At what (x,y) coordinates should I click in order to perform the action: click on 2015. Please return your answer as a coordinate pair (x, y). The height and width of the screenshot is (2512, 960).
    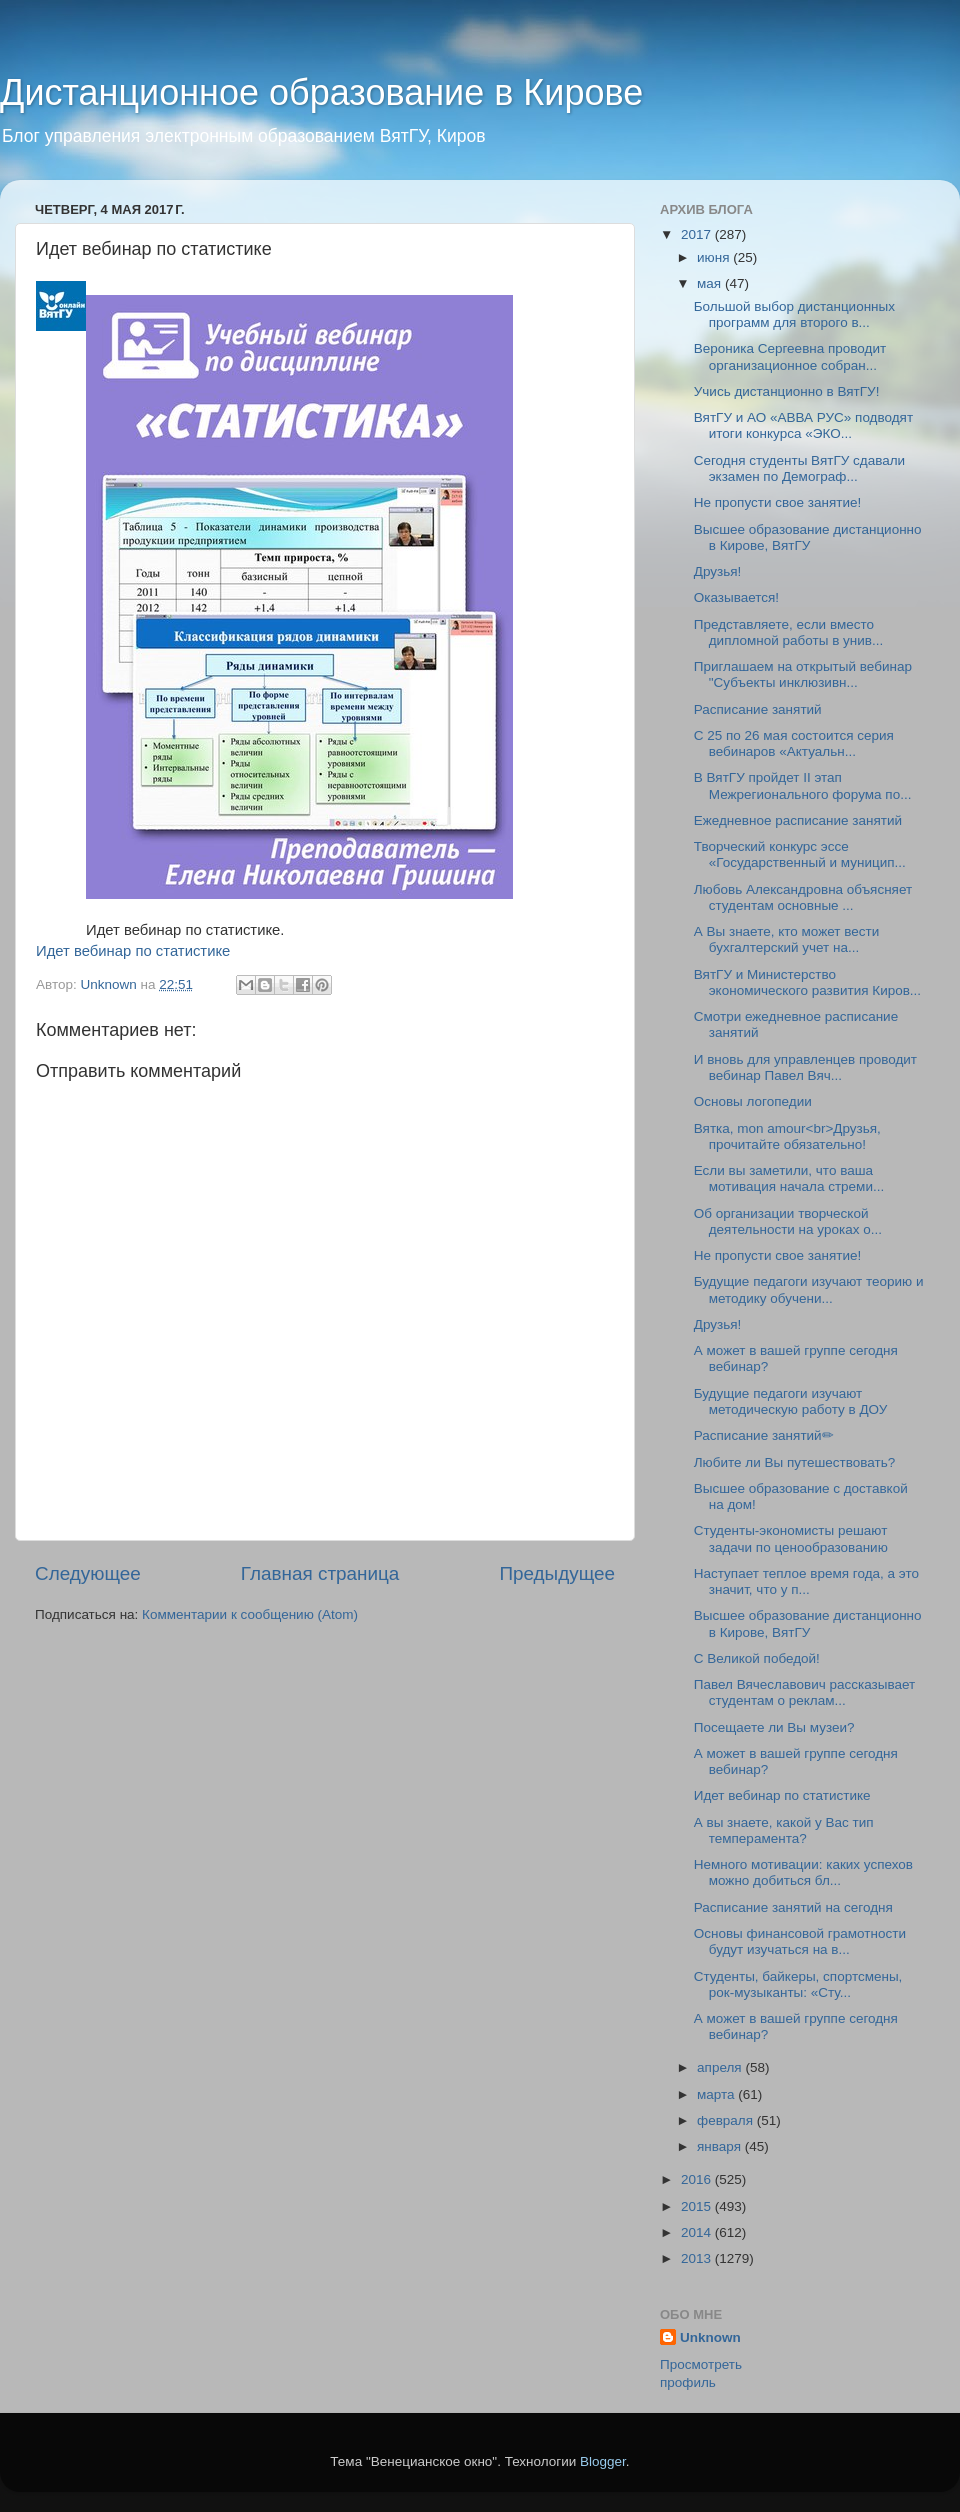
    Looking at the image, I should click on (698, 2206).